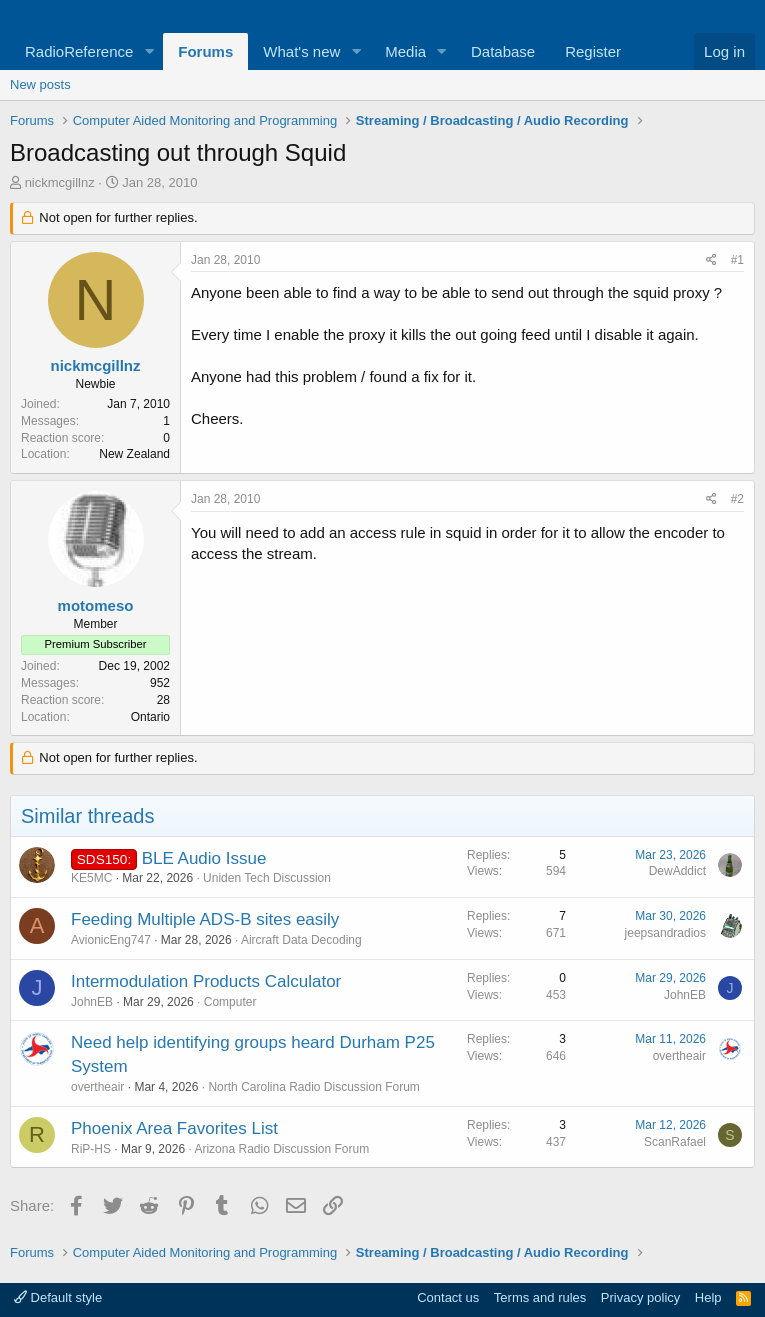  What do you see at coordinates (40, 84) in the screenshot?
I see `New posts` at bounding box center [40, 84].